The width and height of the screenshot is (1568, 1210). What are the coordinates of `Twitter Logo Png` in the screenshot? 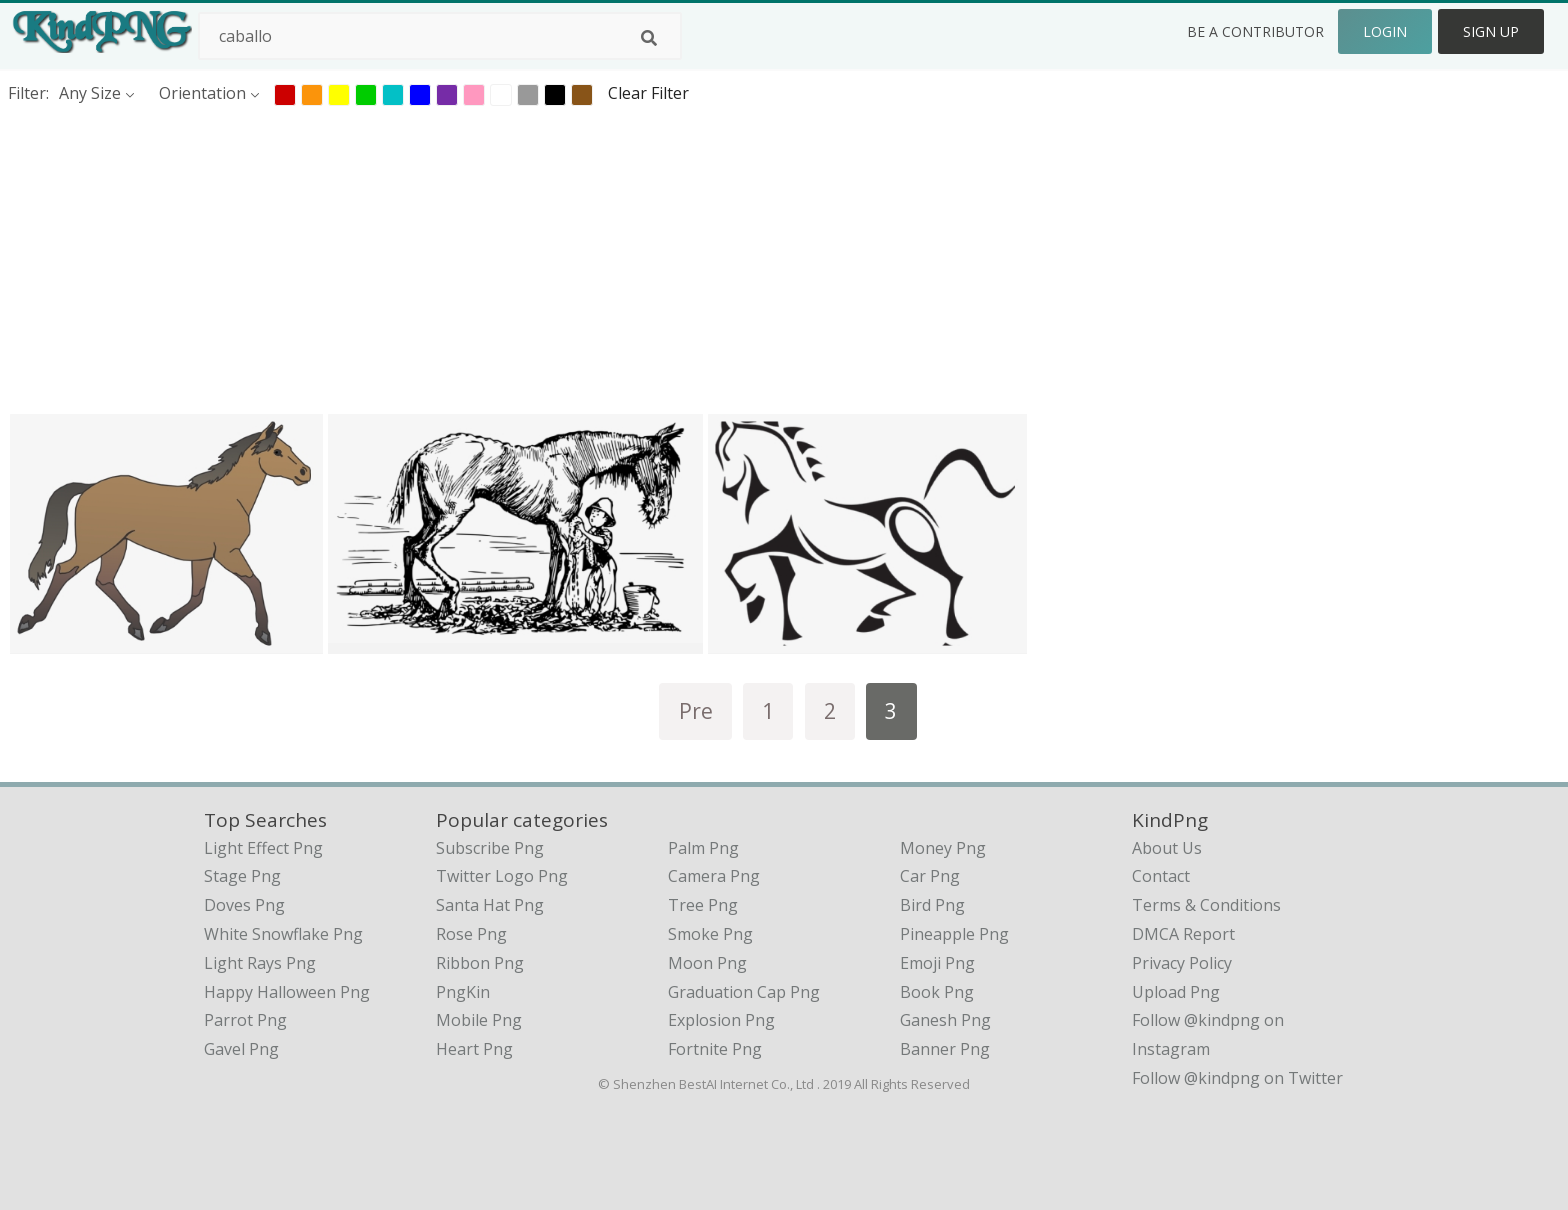 It's located at (502, 876).